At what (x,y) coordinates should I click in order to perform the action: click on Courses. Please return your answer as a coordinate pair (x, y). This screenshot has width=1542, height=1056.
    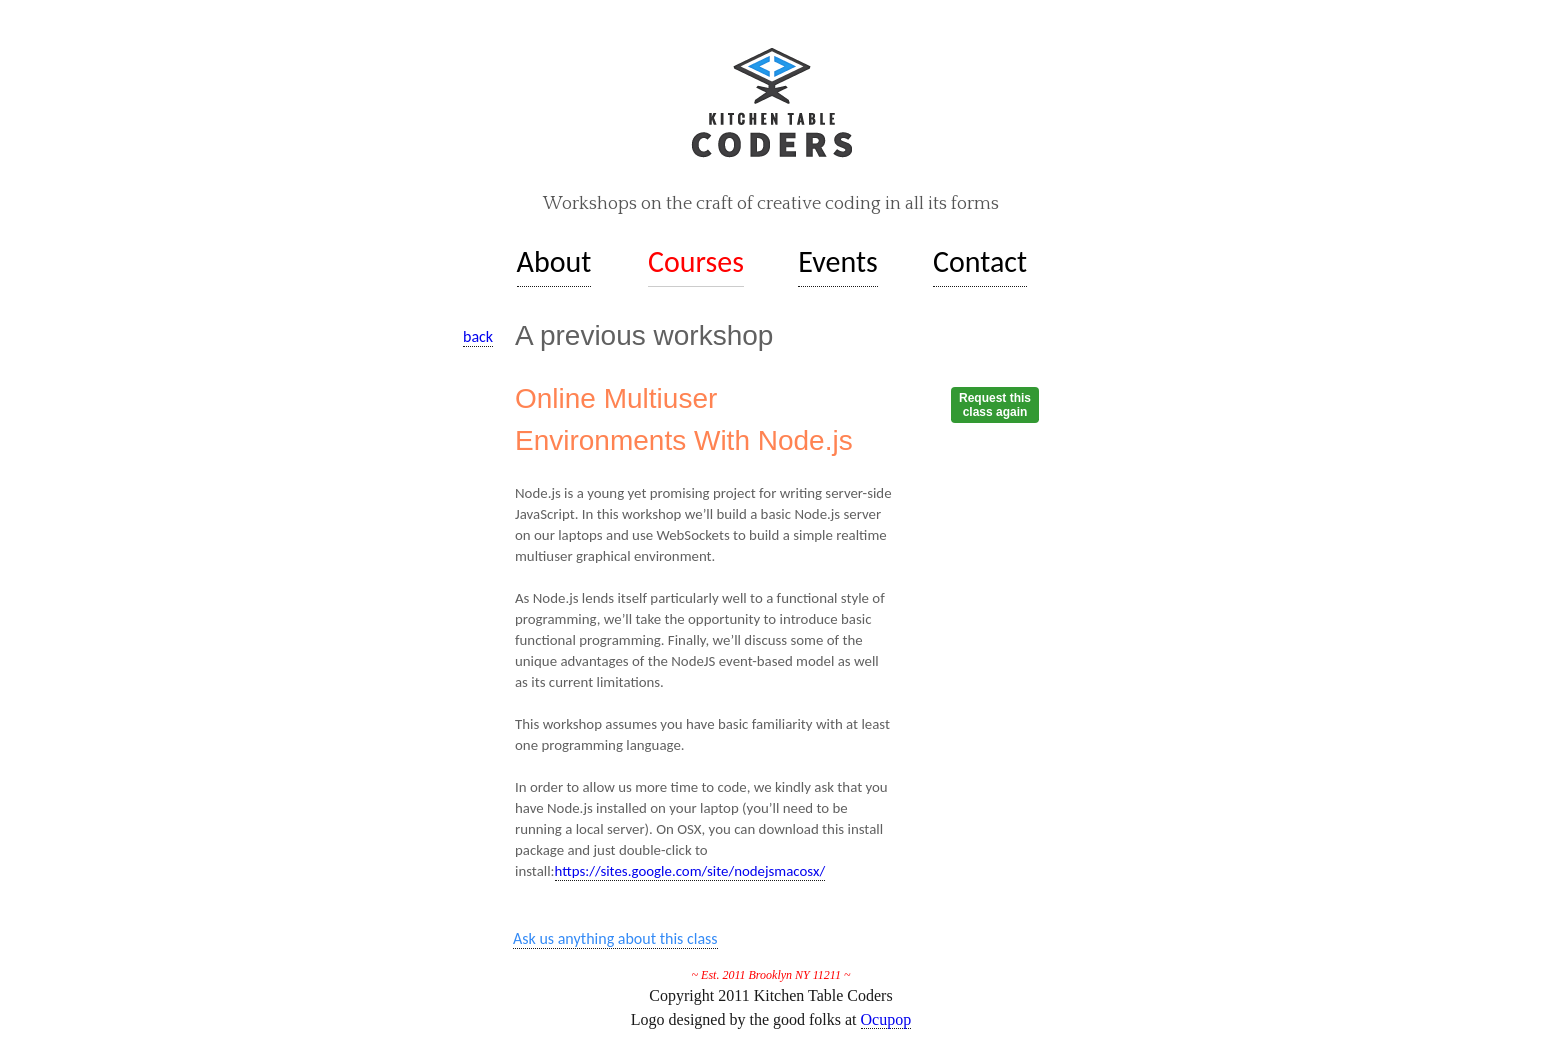
    Looking at the image, I should click on (696, 261).